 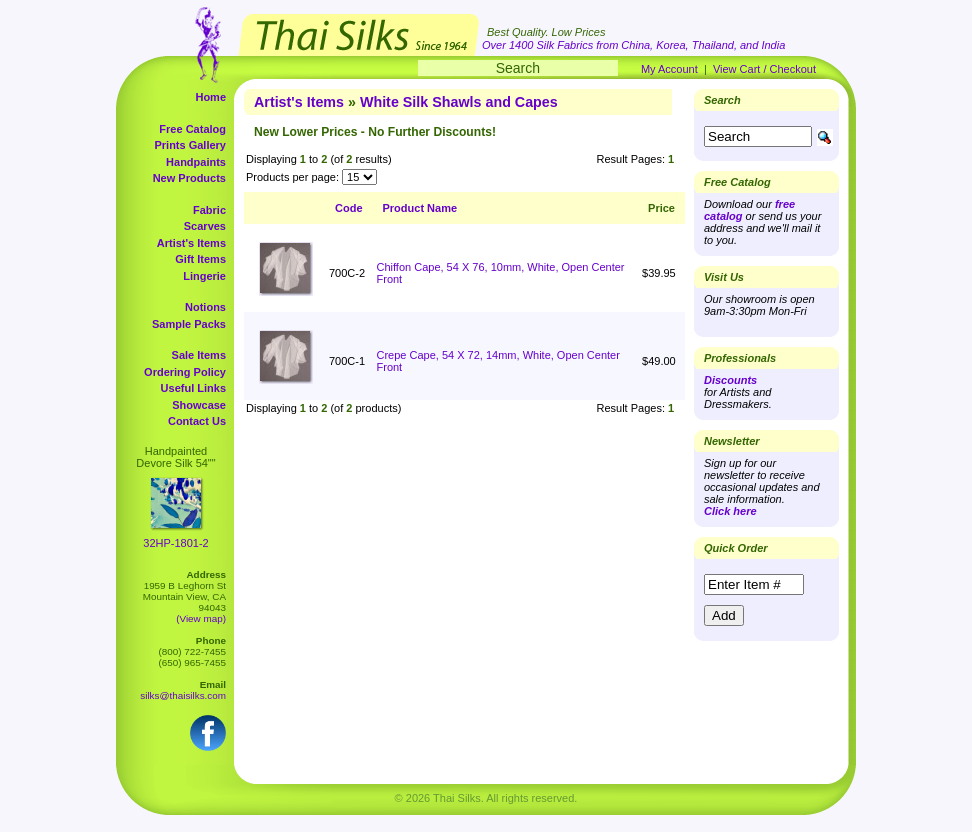 What do you see at coordinates (200, 259) in the screenshot?
I see `Gift Items` at bounding box center [200, 259].